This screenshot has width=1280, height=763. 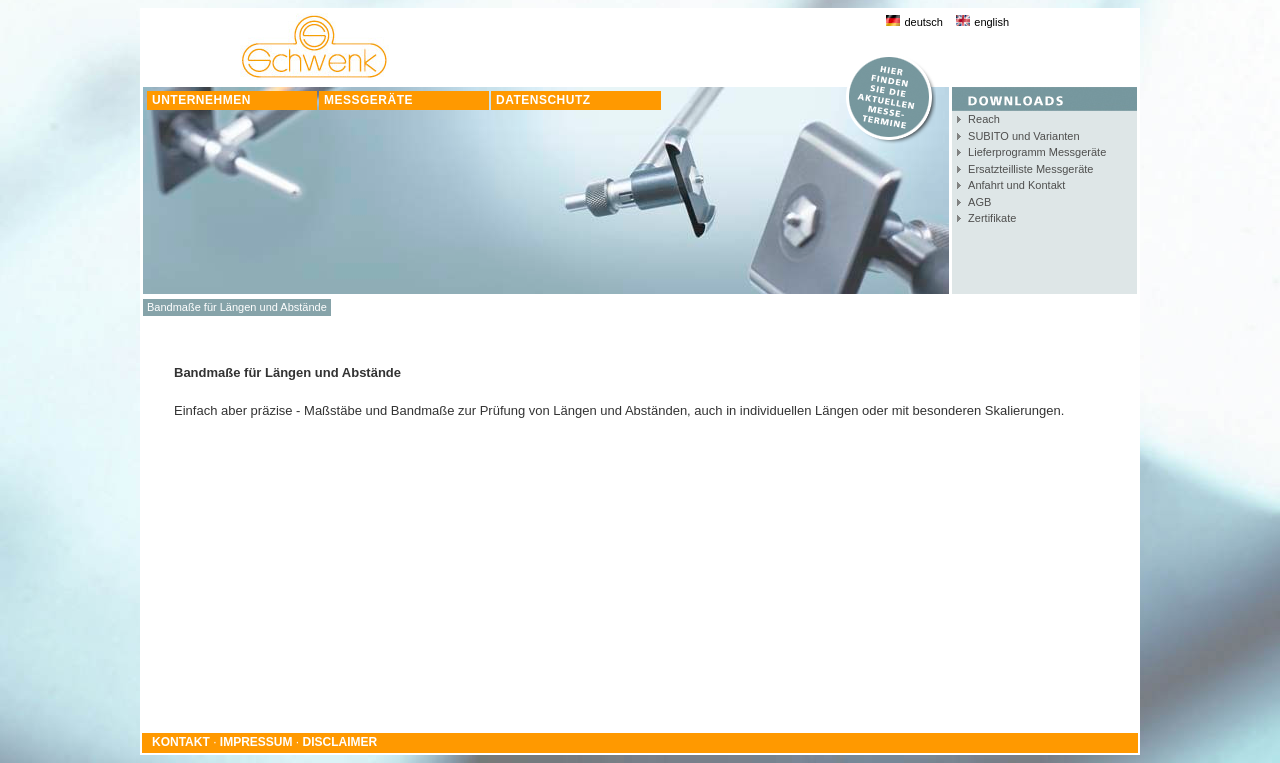 What do you see at coordinates (237, 307) in the screenshot?
I see `Bandmaße für Längen und Abstände` at bounding box center [237, 307].